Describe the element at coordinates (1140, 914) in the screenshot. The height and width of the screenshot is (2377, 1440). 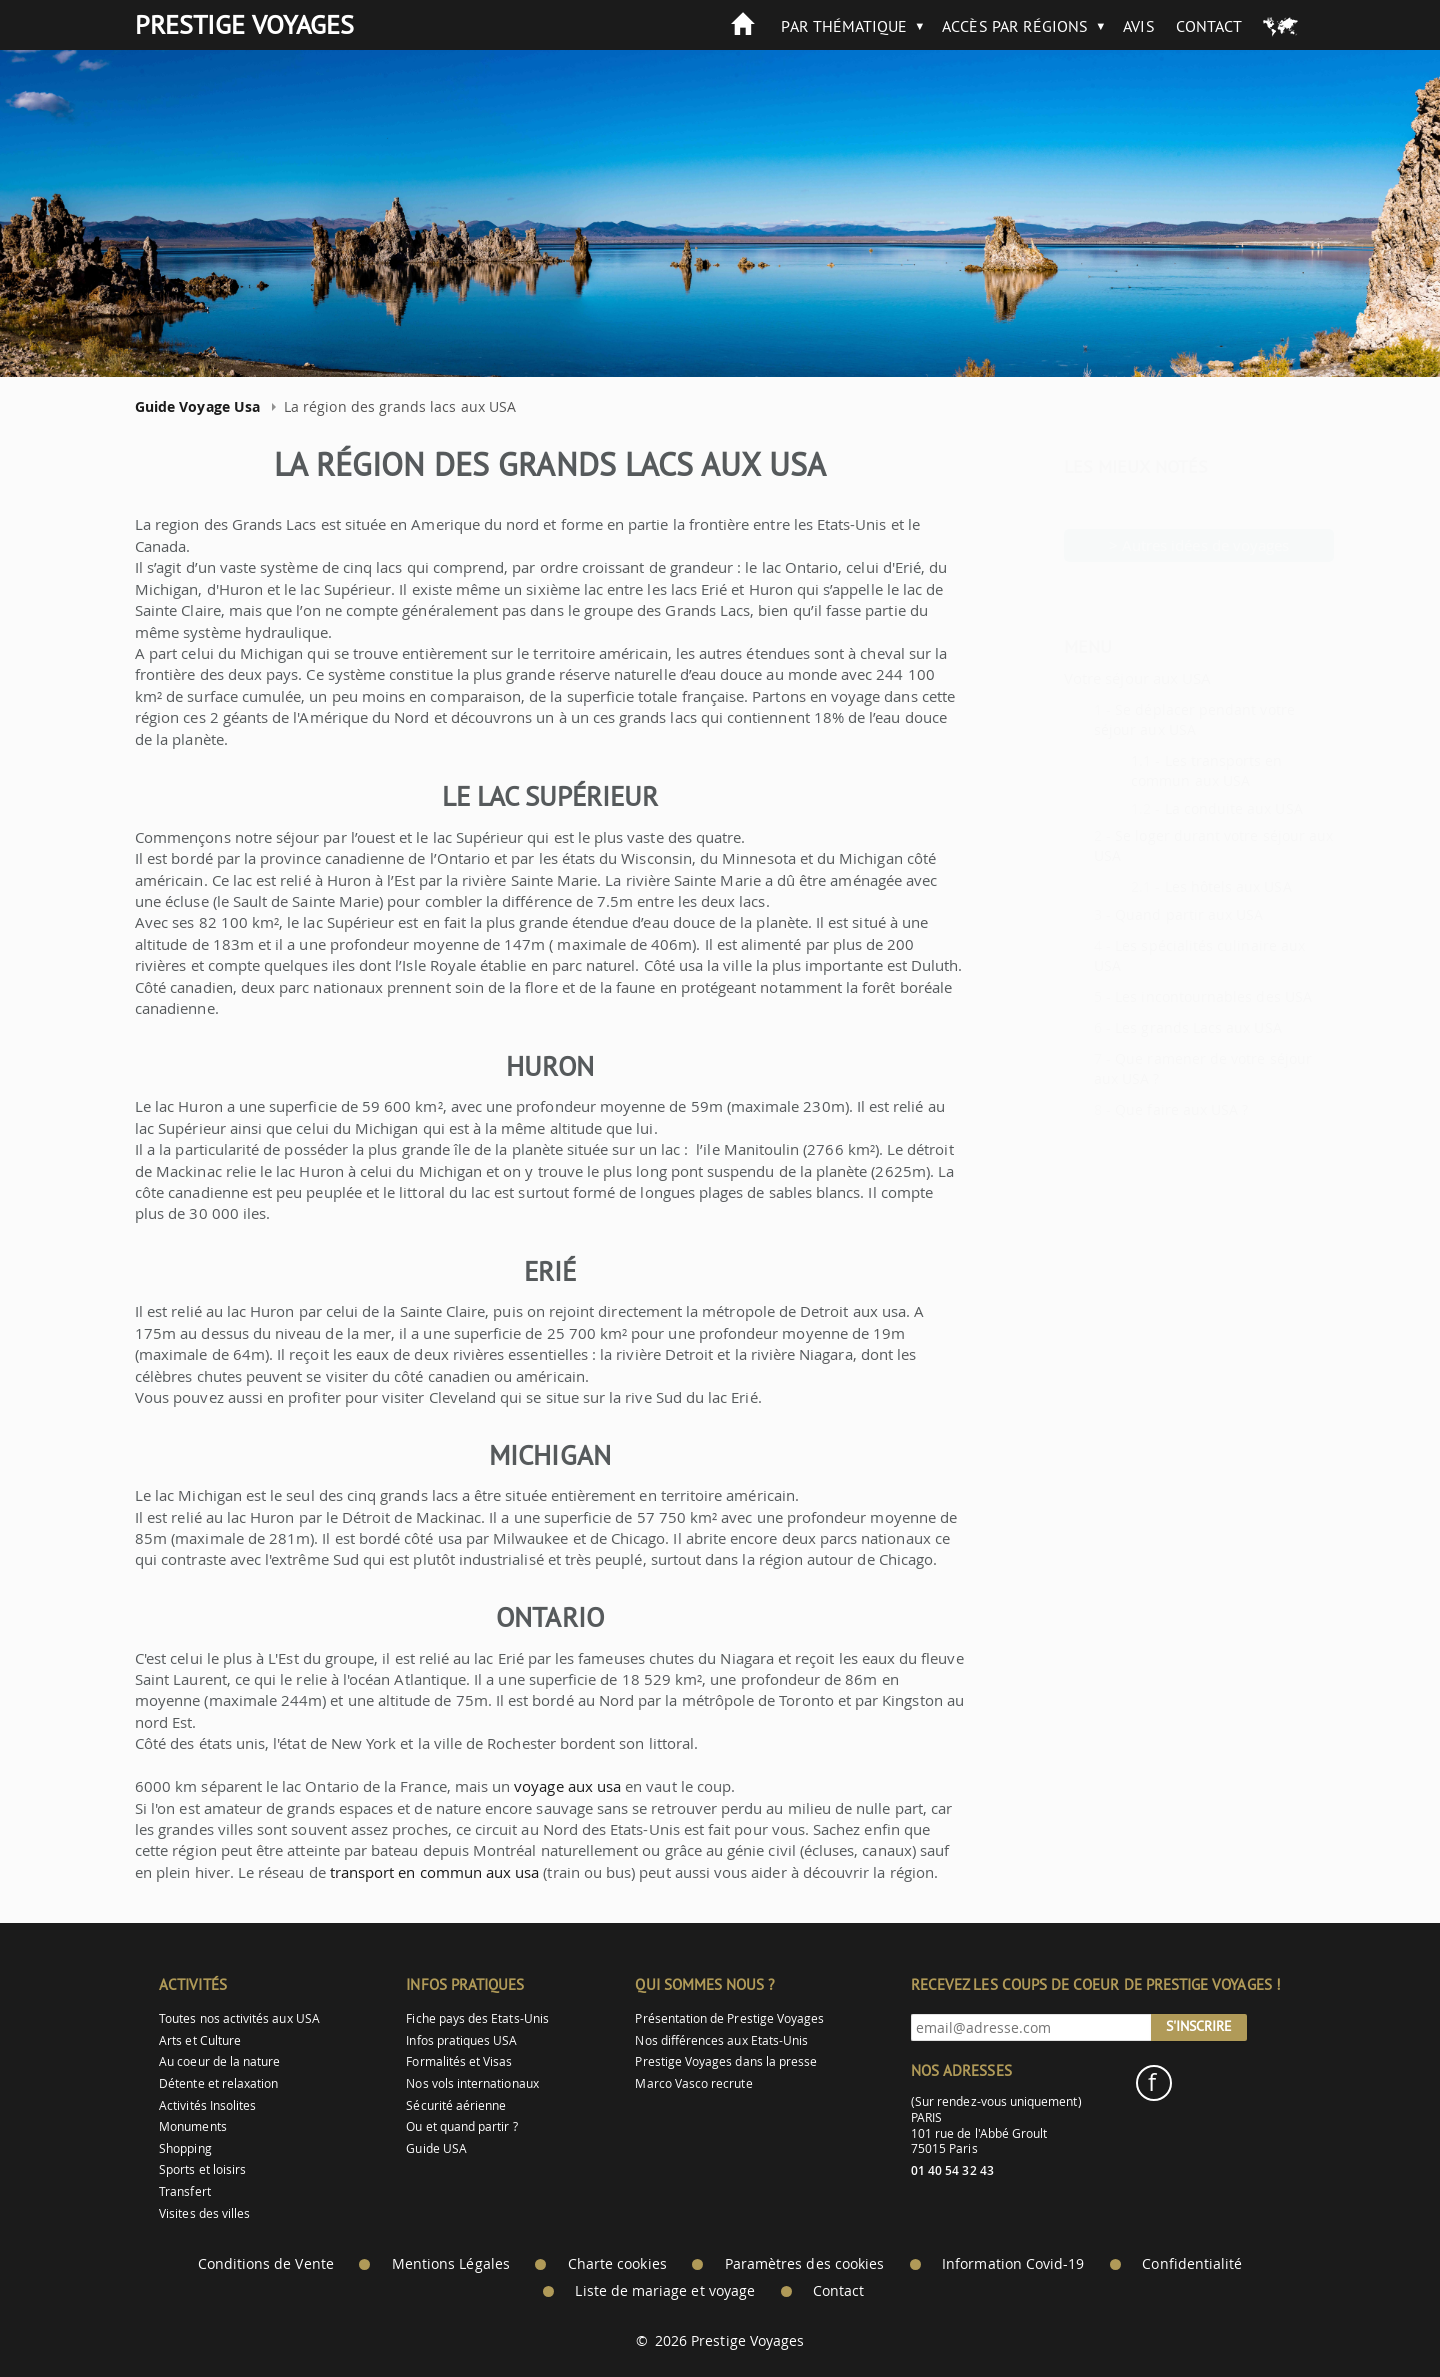
I see `Quand partir aux USA` at that location.